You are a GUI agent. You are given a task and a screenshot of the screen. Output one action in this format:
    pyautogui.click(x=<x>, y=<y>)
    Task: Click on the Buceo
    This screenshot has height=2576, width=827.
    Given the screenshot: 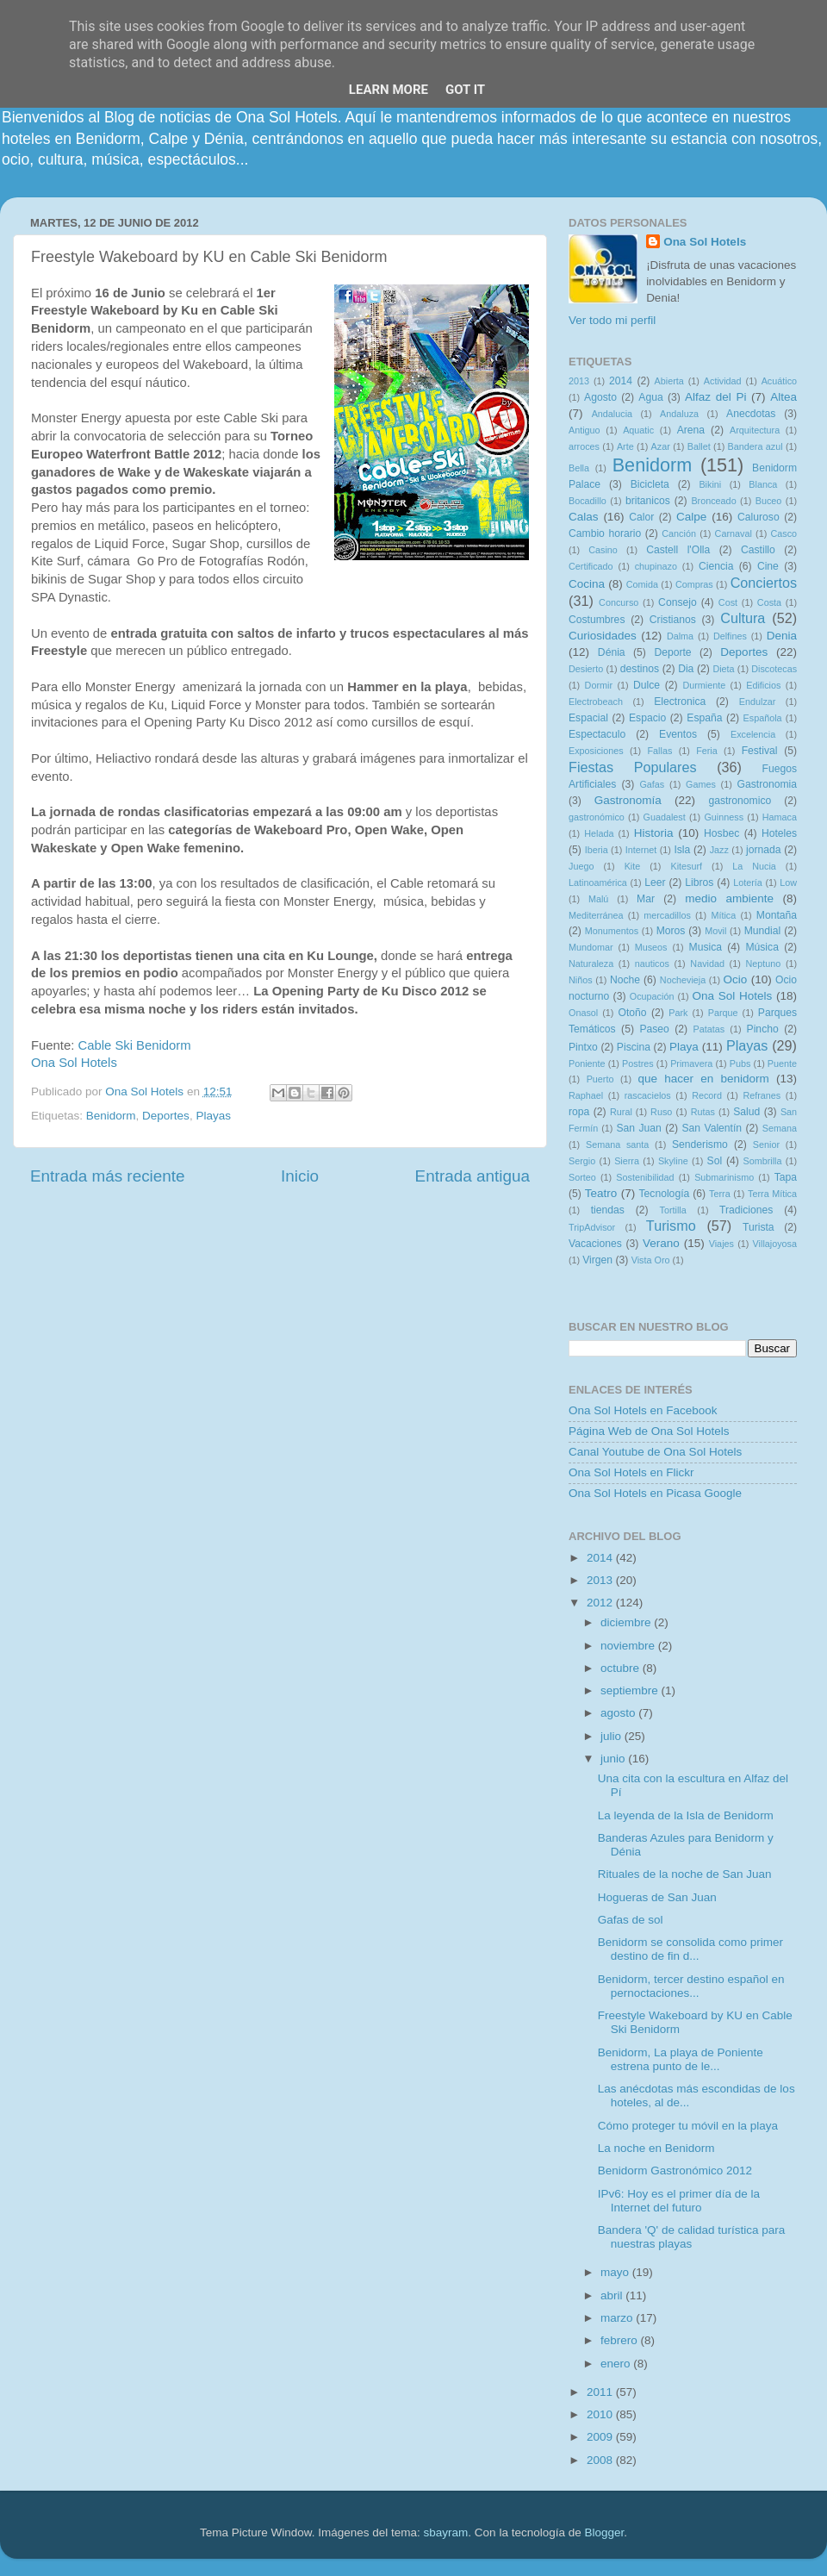 What is the action you would take?
    pyautogui.click(x=768, y=501)
    